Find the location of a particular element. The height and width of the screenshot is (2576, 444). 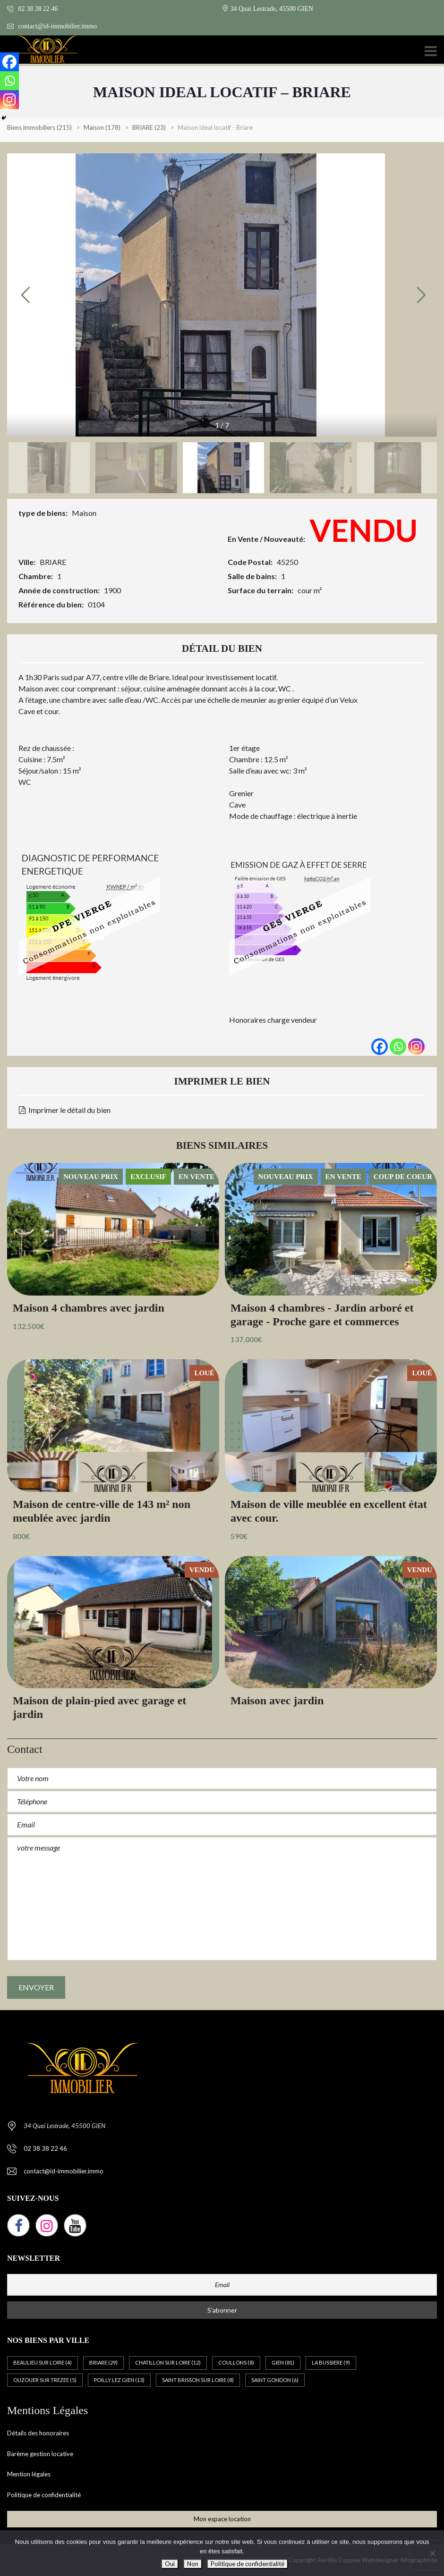

SAINT GONDON [SAINT GONDON (6 éléments)] is located at coordinates (275, 2380).